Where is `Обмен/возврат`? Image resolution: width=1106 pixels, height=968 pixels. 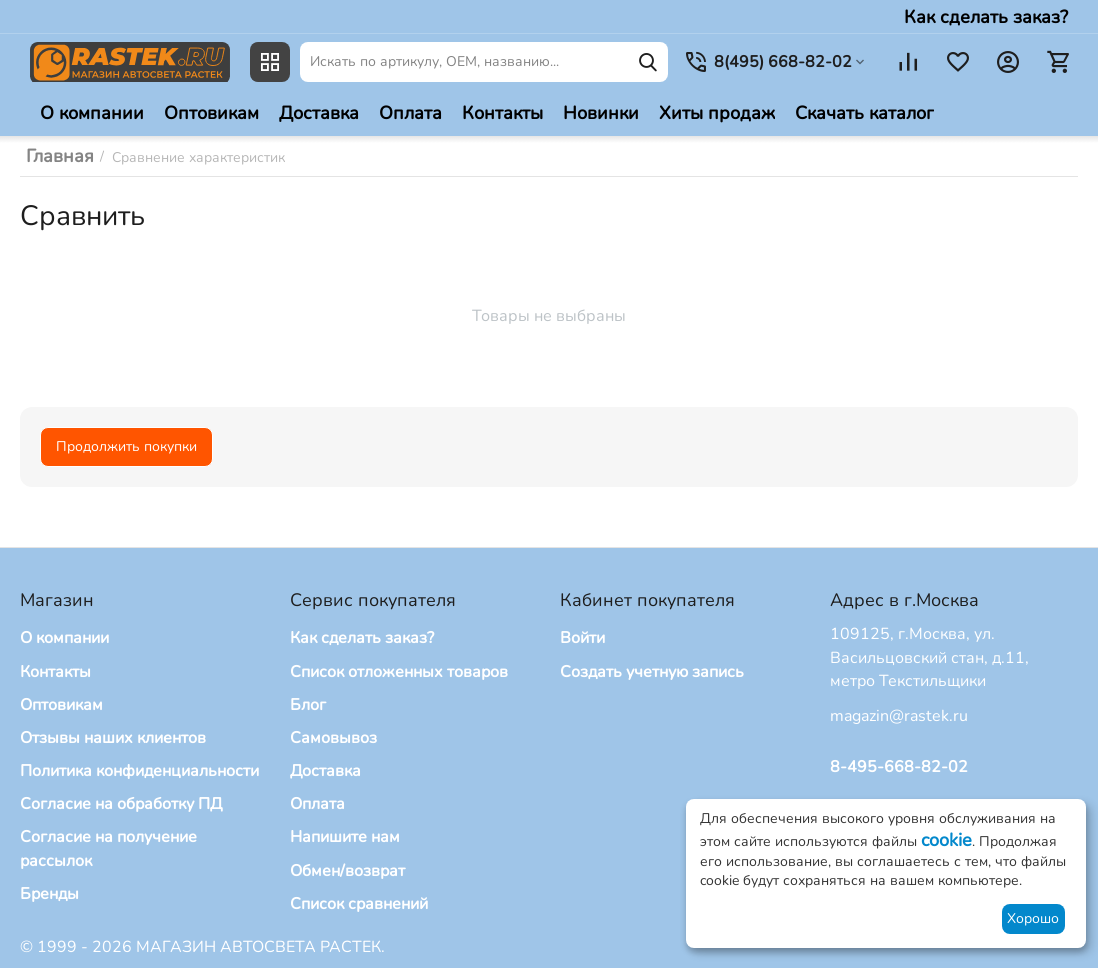
Обмен/возврат is located at coordinates (347, 871).